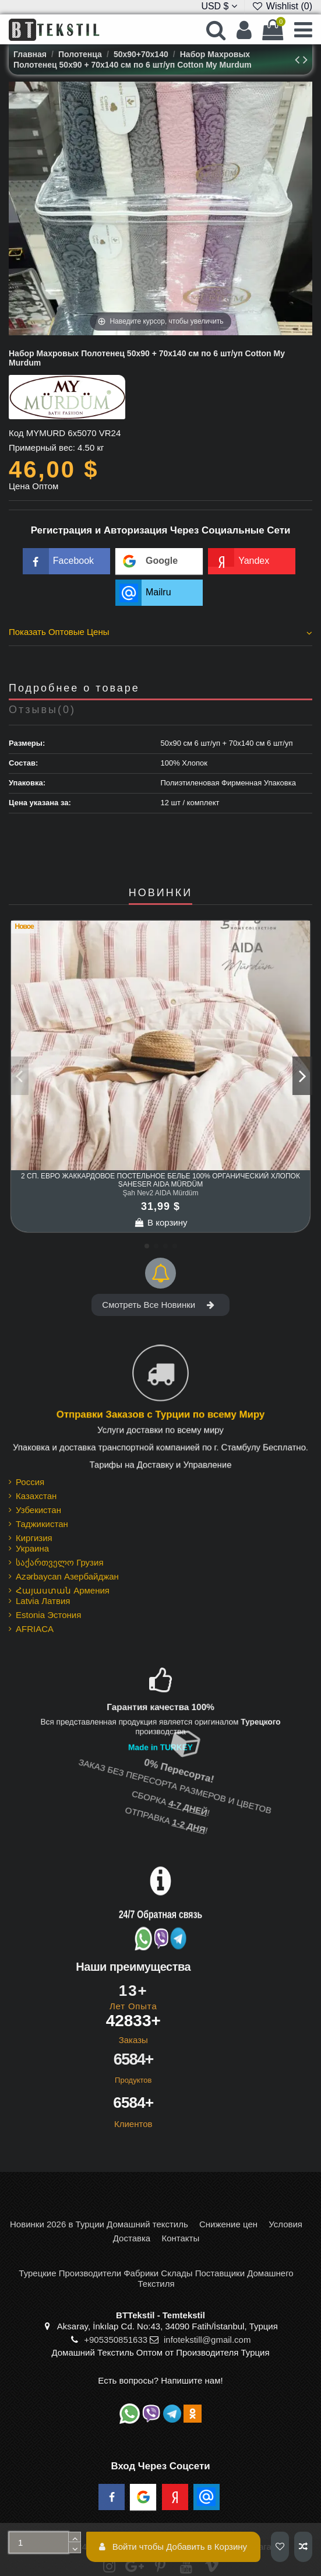  Describe the element at coordinates (228, 2224) in the screenshot. I see `Снижение цен` at that location.